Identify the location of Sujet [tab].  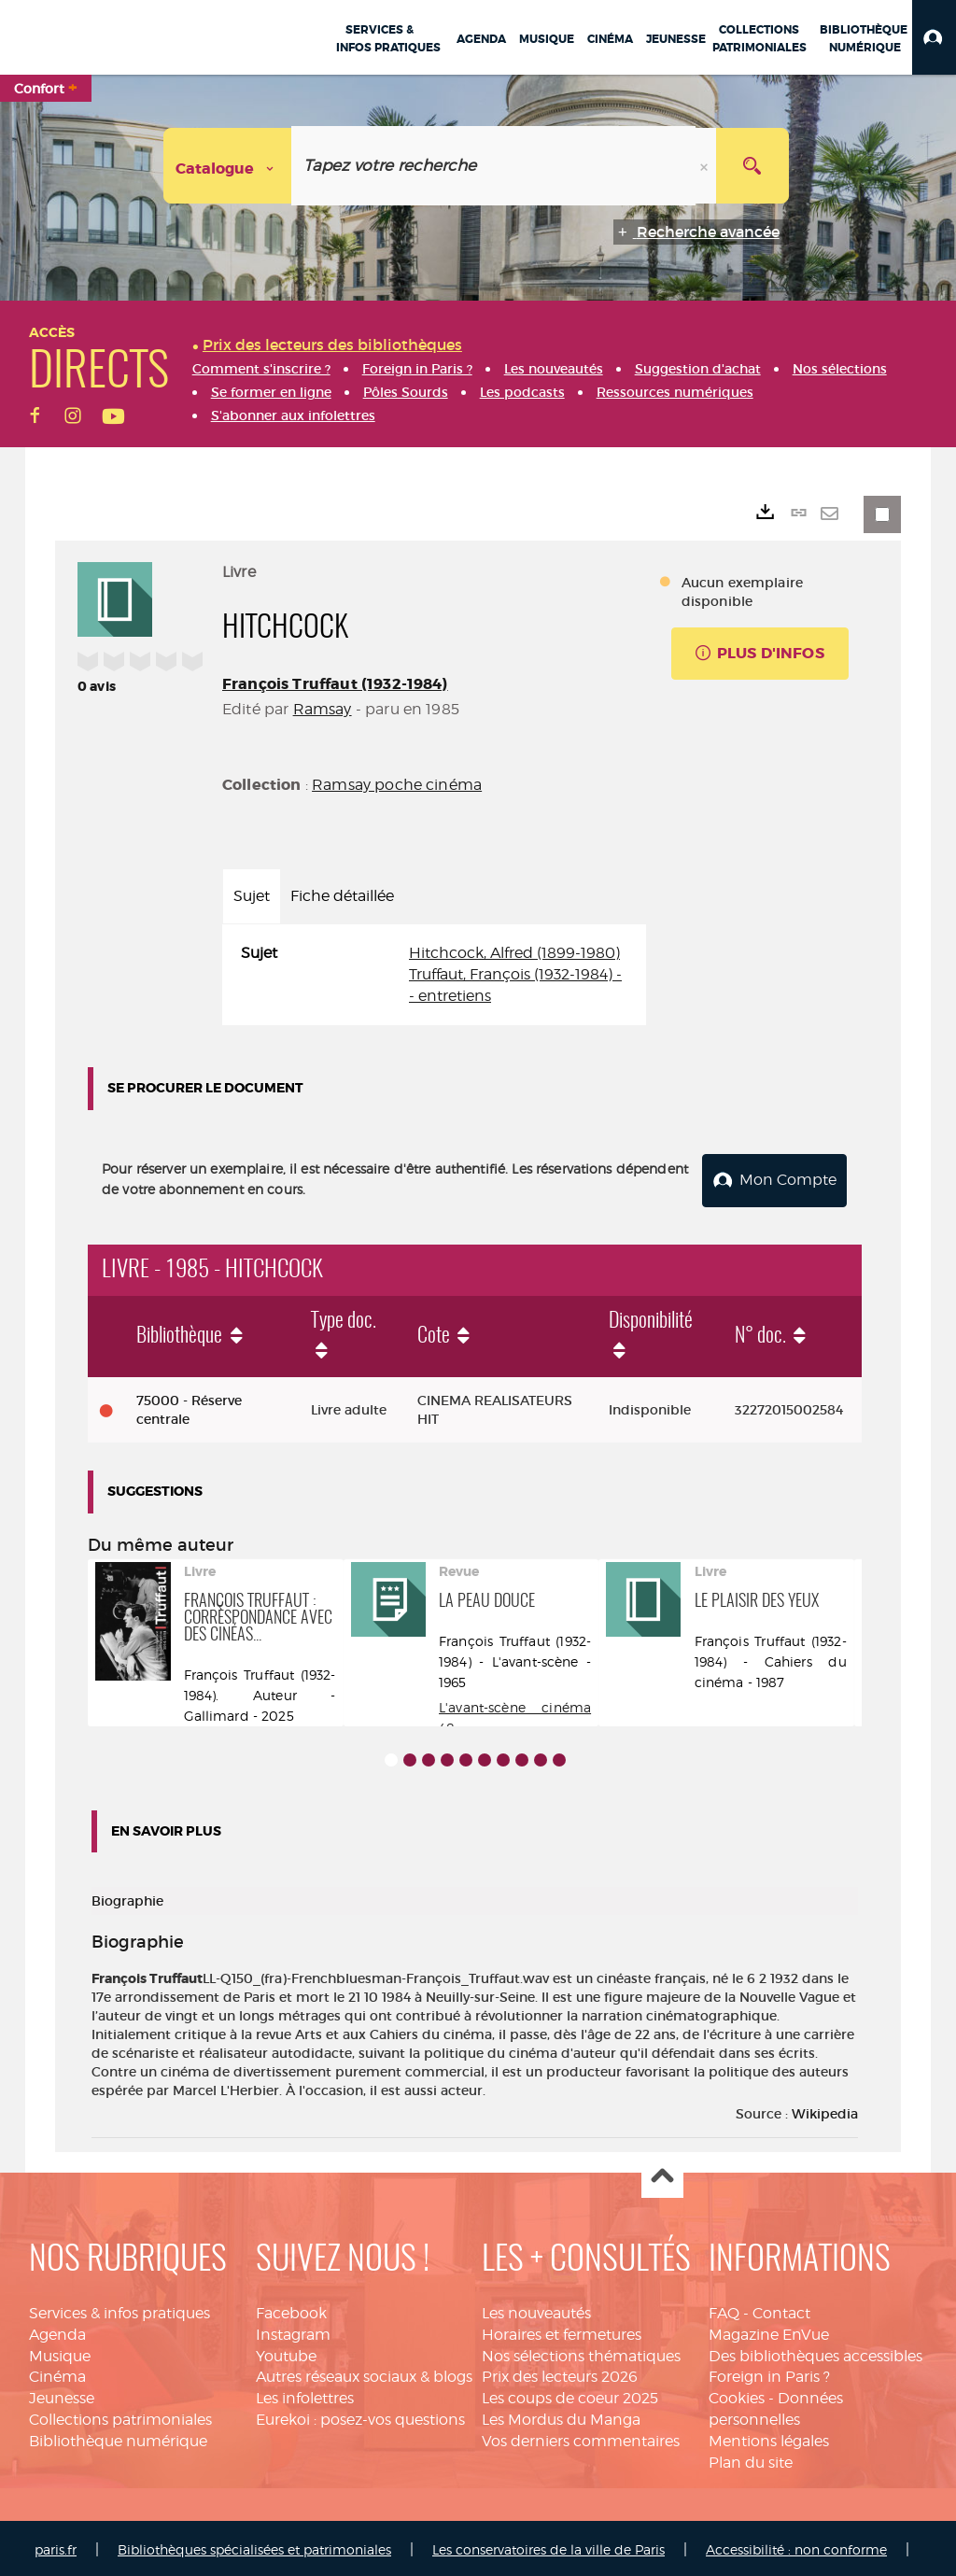
(251, 896).